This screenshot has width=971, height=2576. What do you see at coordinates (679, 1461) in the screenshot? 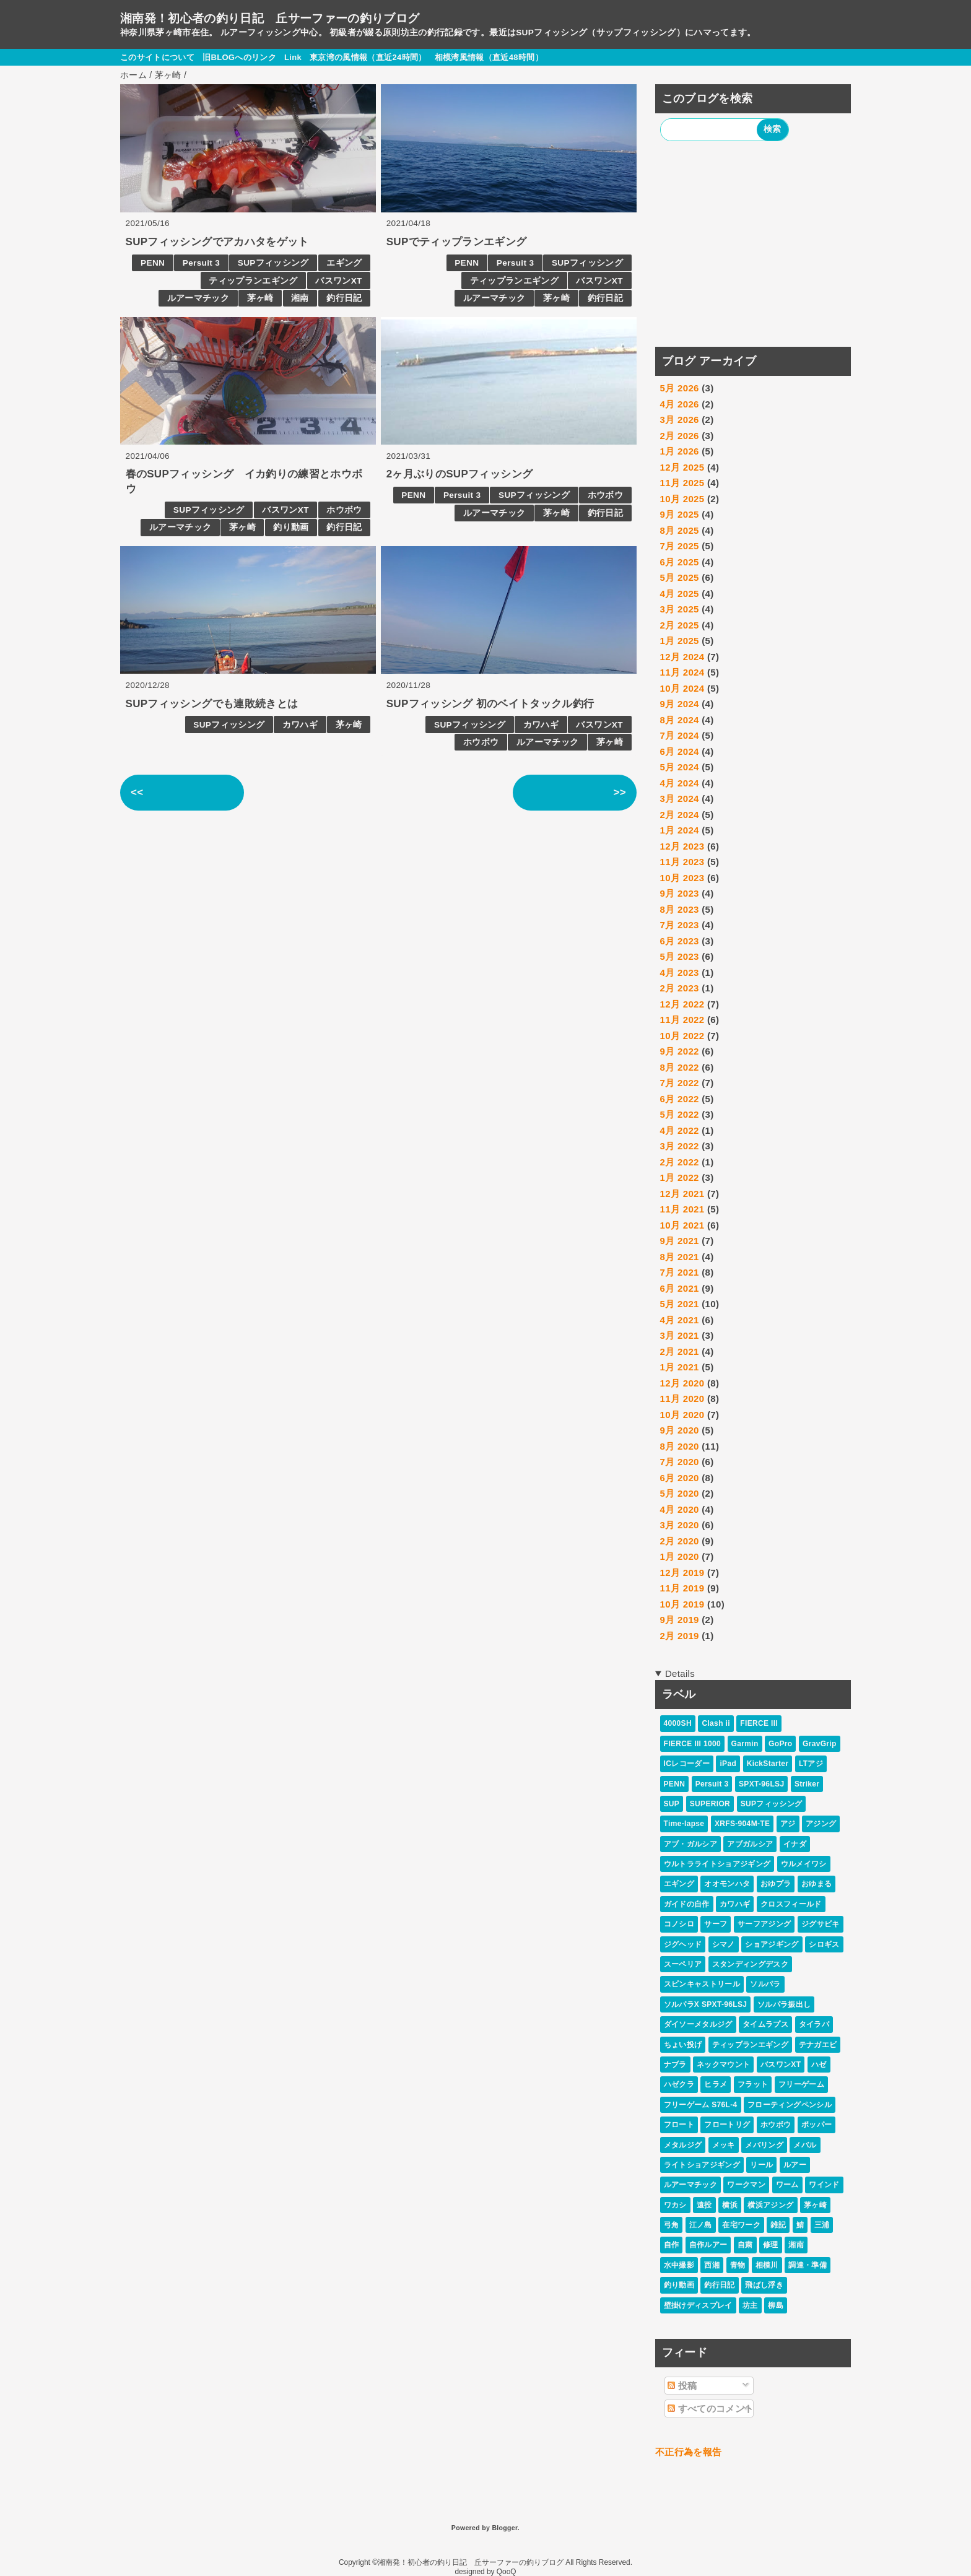
I see `7月 2020` at bounding box center [679, 1461].